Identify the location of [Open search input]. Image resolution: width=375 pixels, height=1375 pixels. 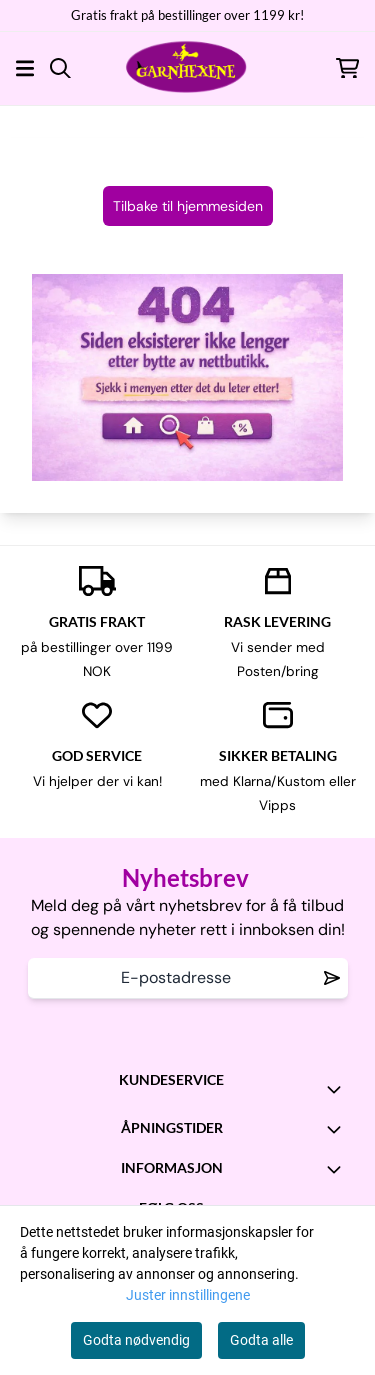
(60, 68).